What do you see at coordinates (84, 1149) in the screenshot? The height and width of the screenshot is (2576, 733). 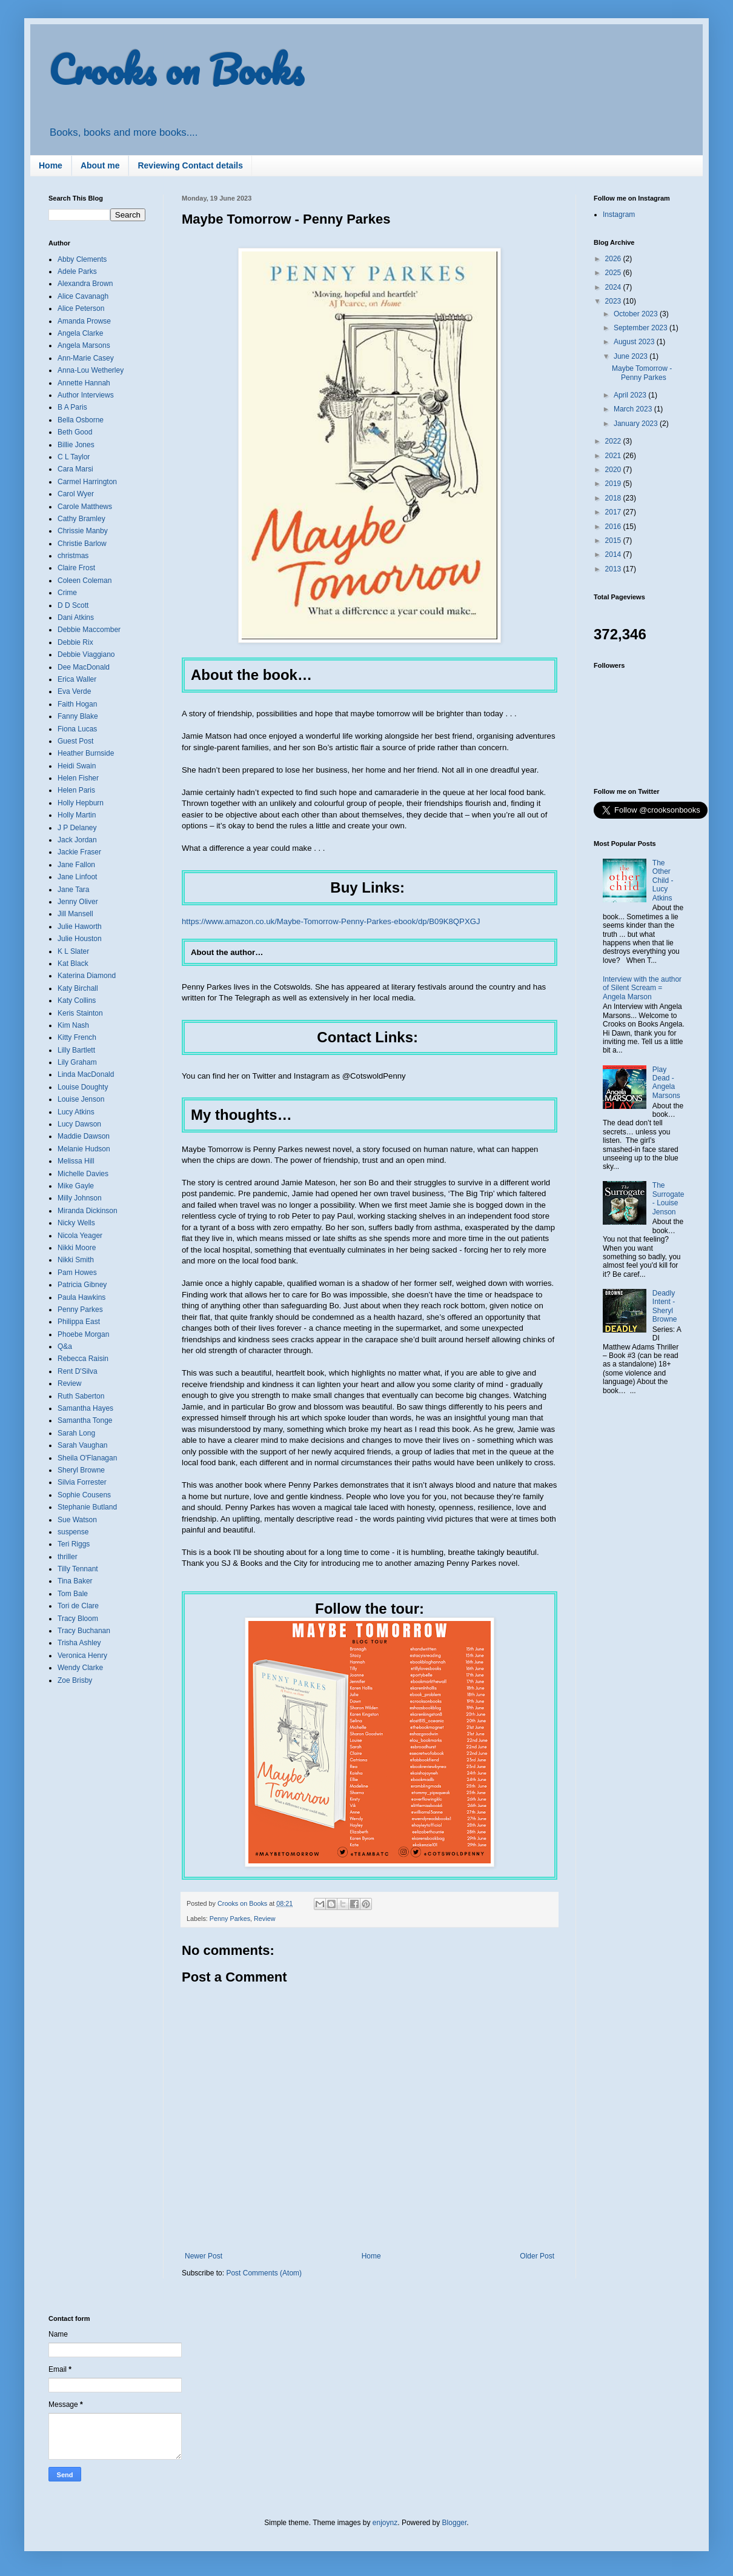 I see `Melanie Hudson` at bounding box center [84, 1149].